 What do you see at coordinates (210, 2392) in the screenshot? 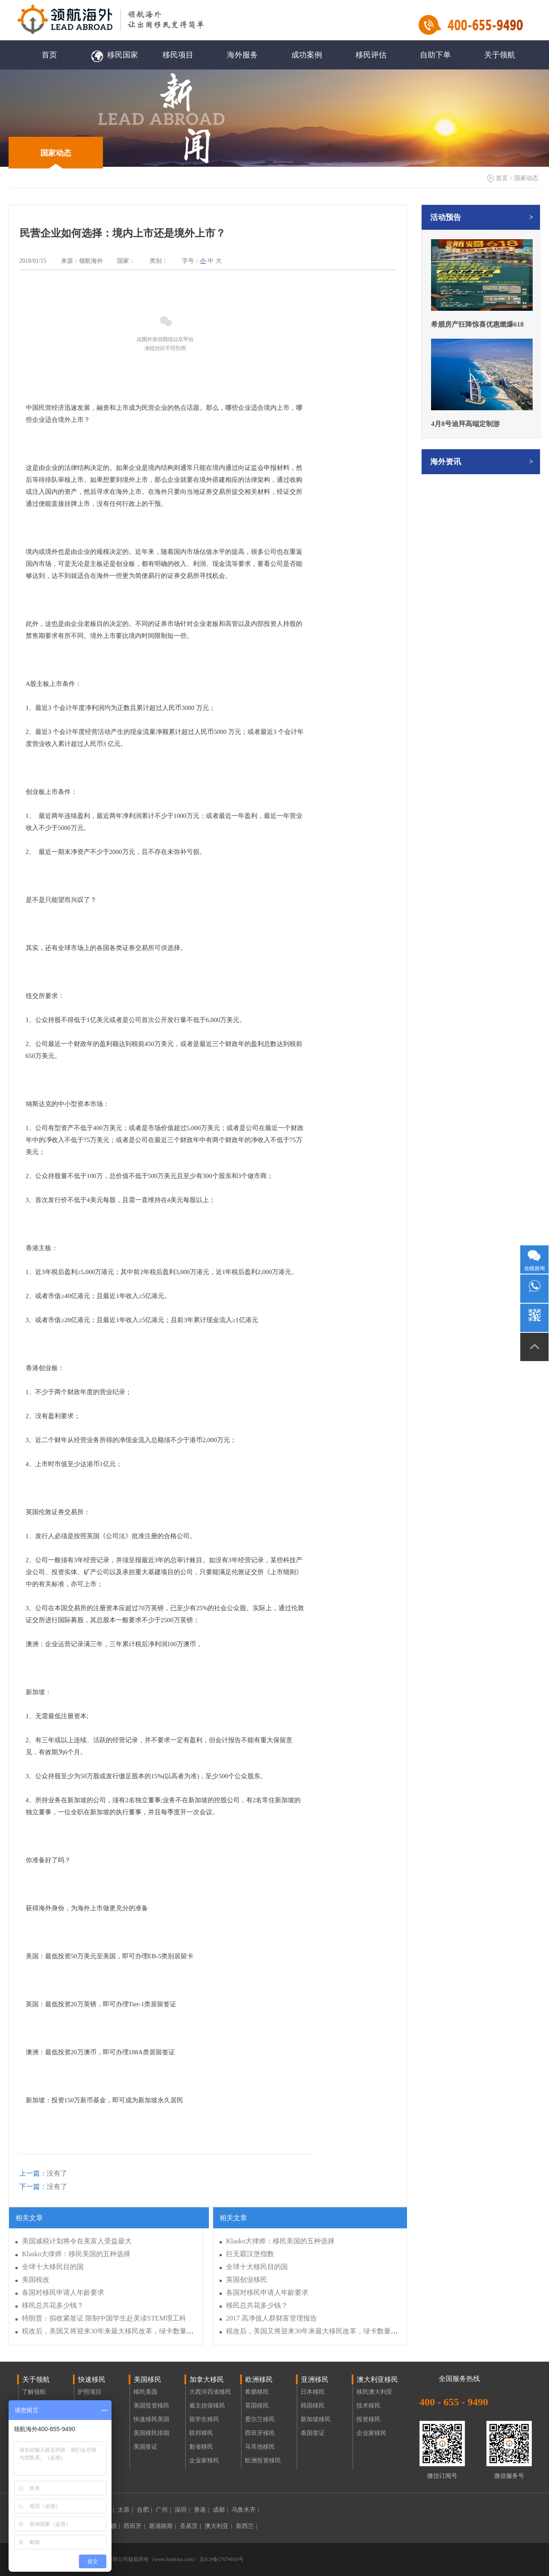
I see `大西洋四省移民` at bounding box center [210, 2392].